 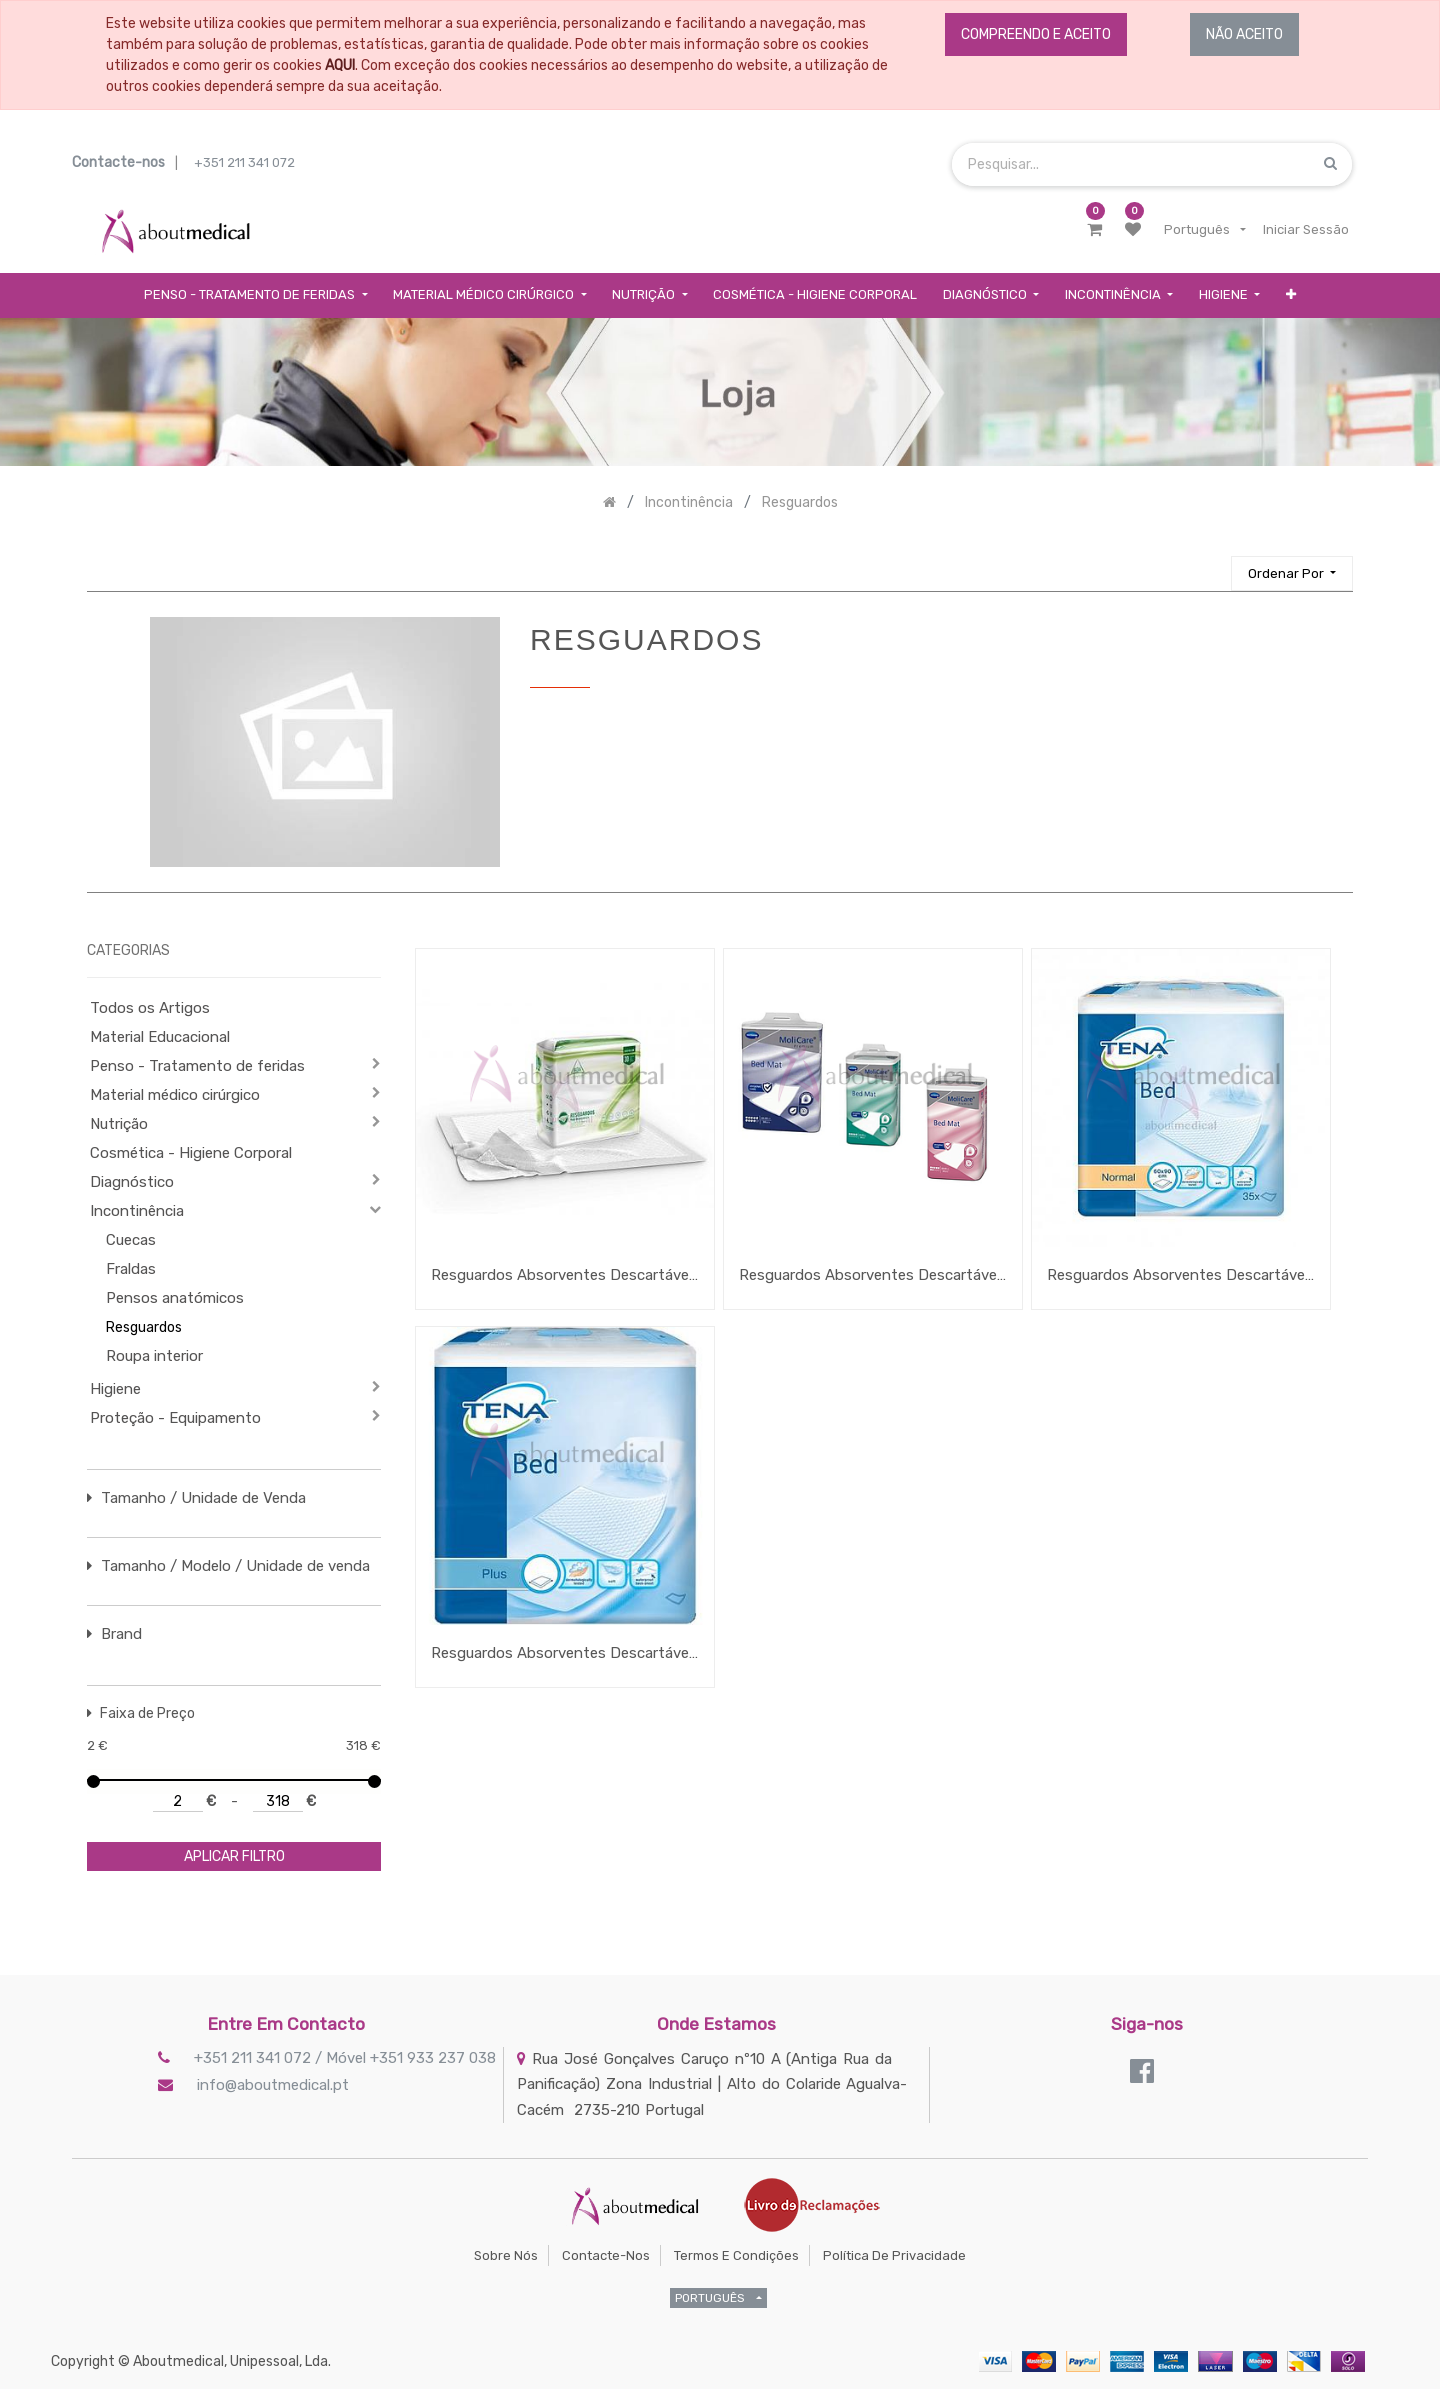 I want to click on NÃO ACEITO, so click(x=1244, y=34).